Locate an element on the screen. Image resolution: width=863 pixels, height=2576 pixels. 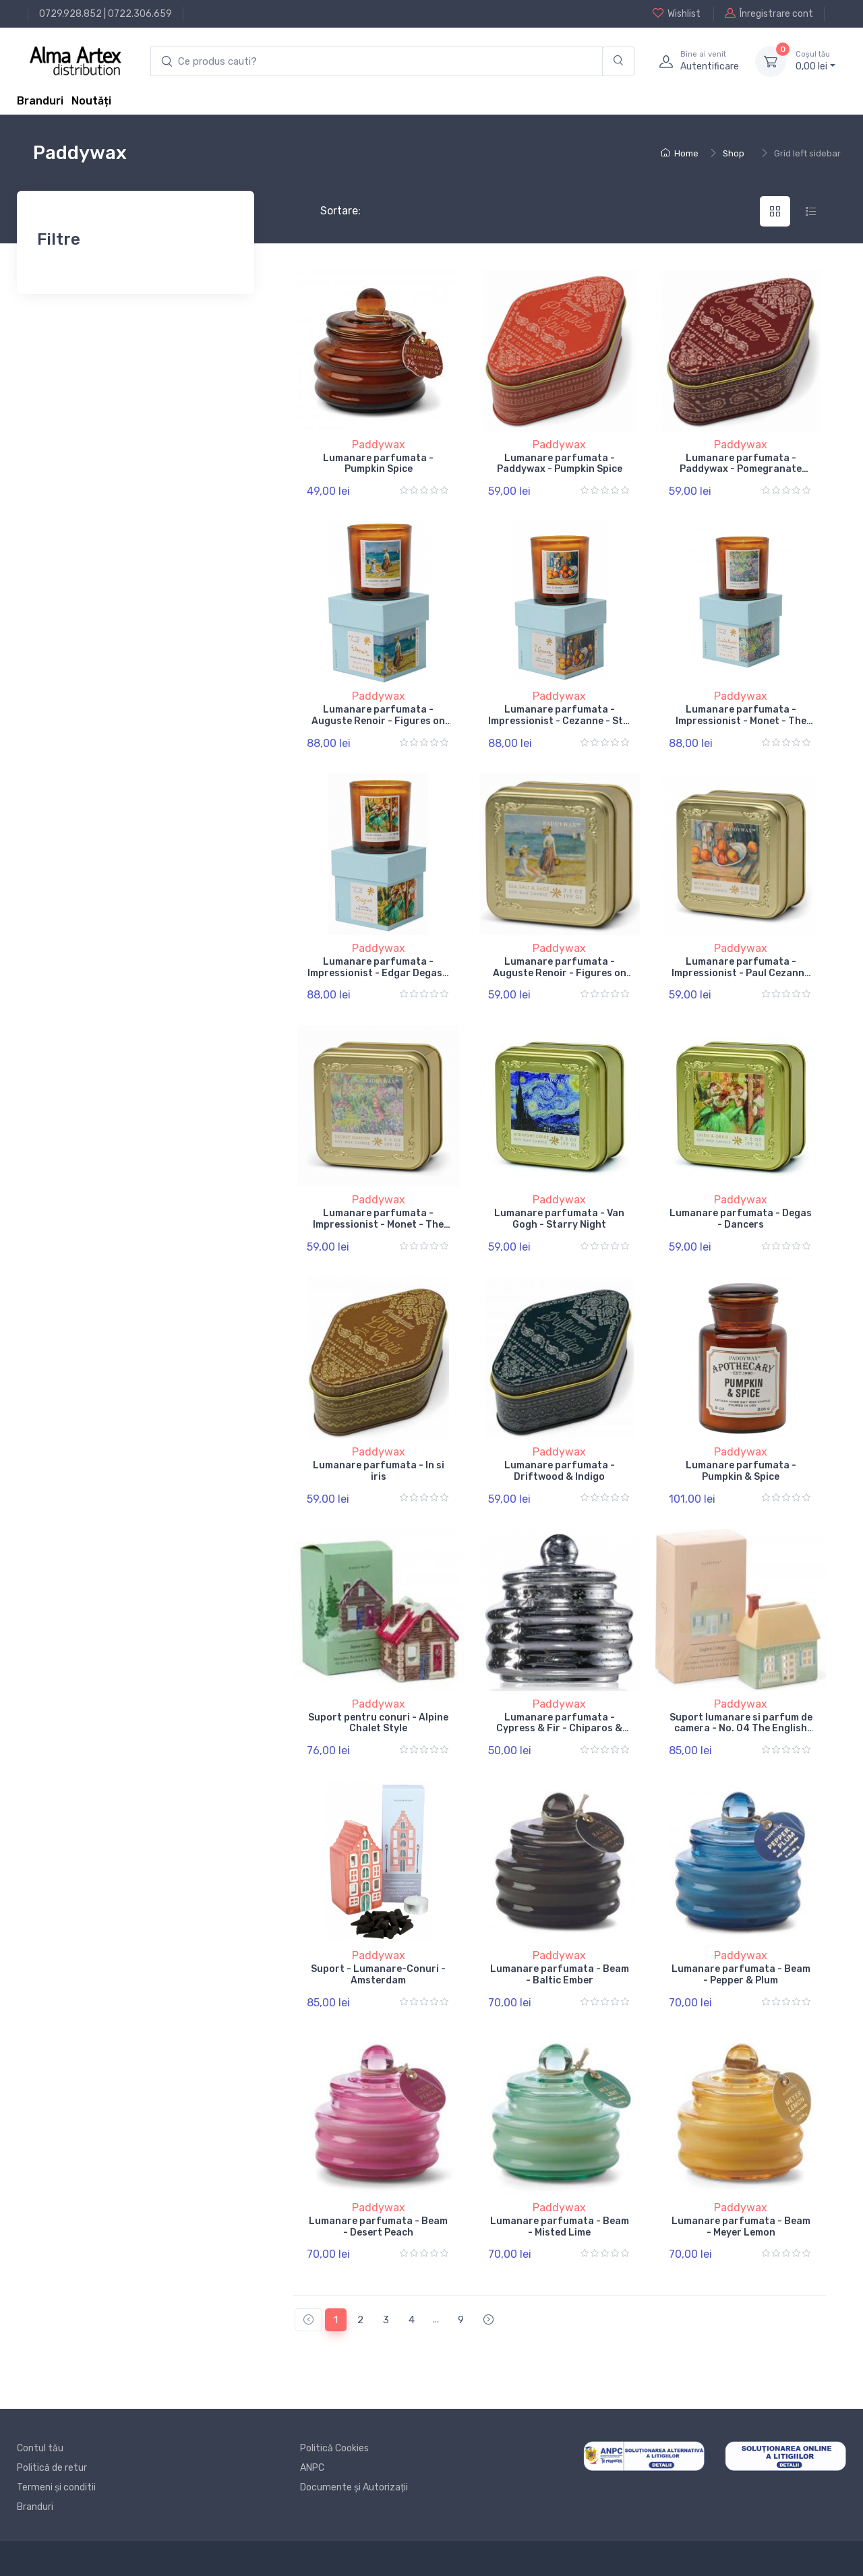
Wishlist is located at coordinates (677, 13).